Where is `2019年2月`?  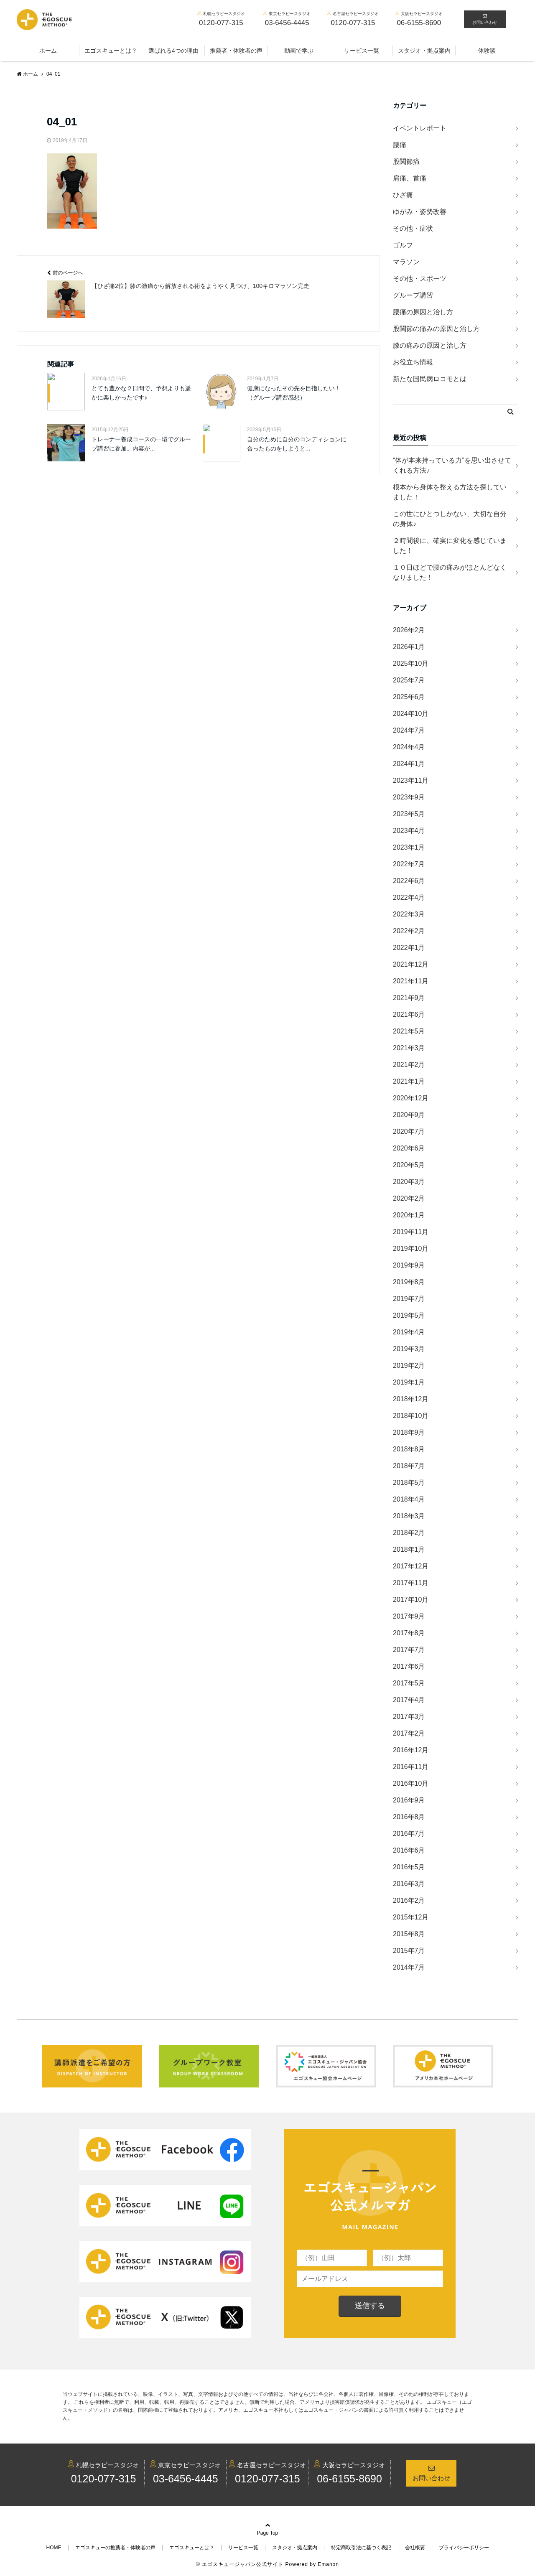
2019年2月 is located at coordinates (409, 1365).